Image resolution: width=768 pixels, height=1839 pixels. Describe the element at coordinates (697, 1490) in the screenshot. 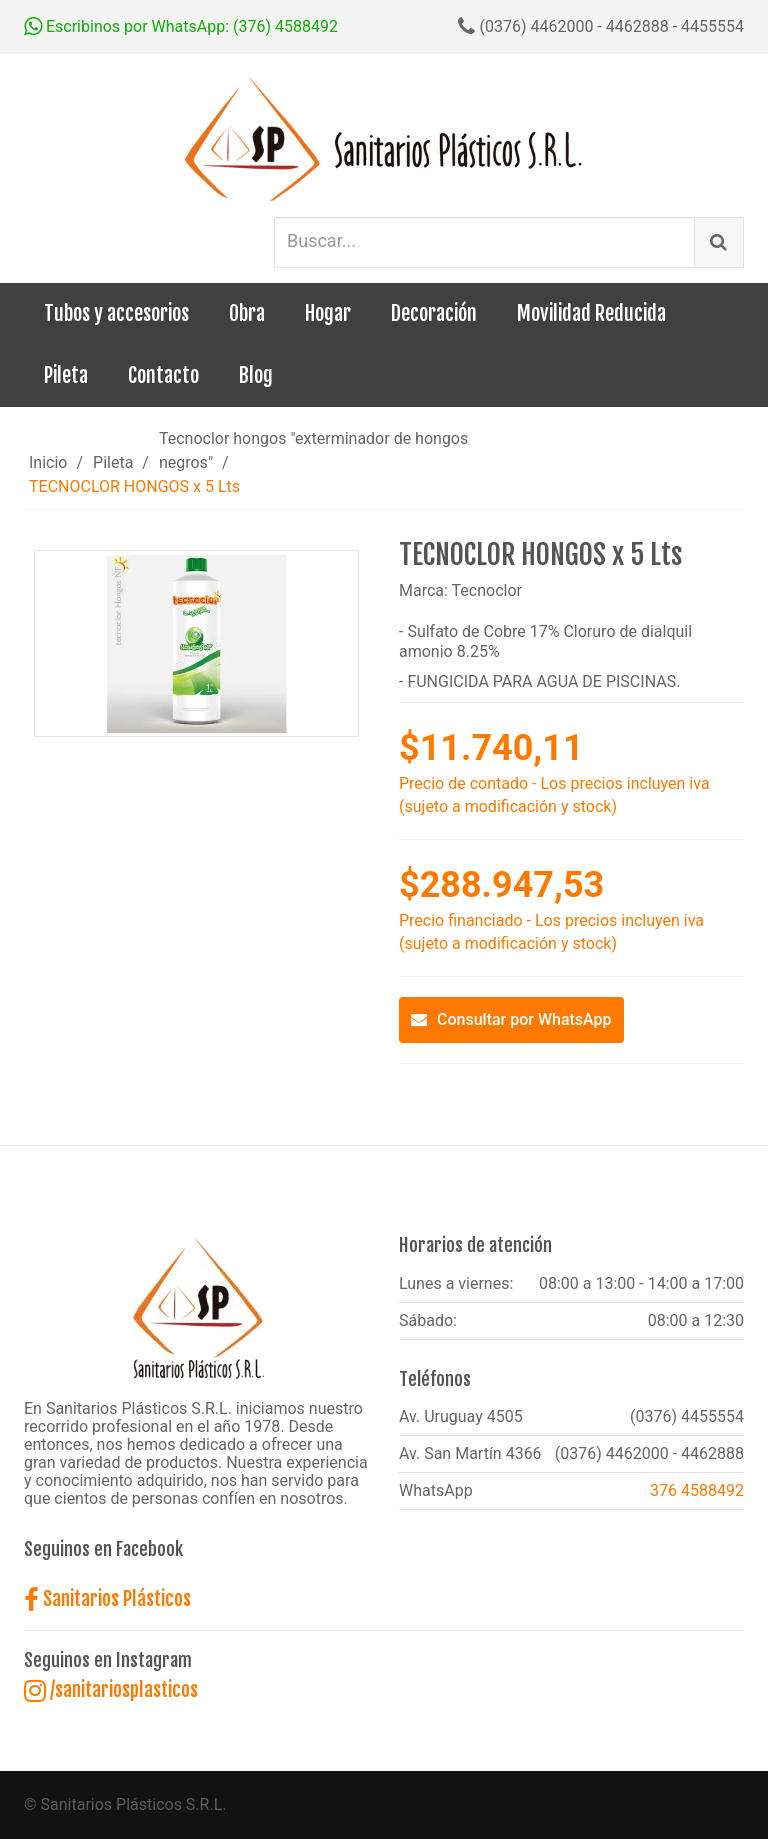

I see `376 4588492` at that location.